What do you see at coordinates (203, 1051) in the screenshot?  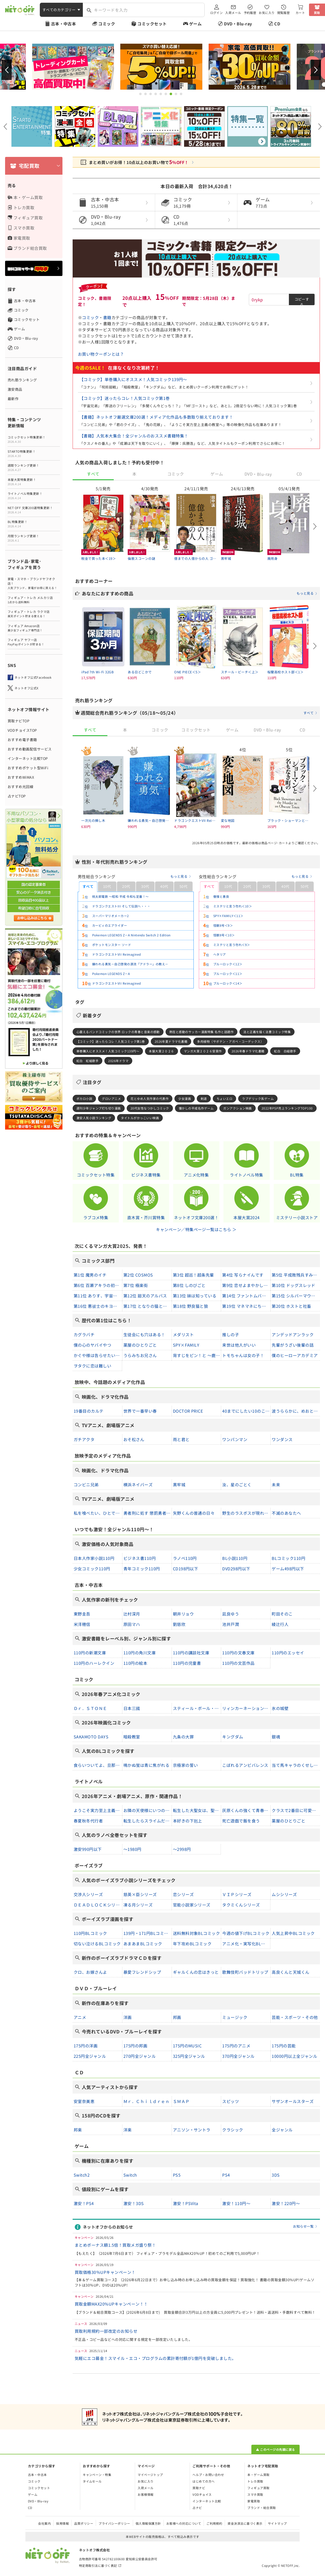 I see `マンガ大賞２０２６受賞作` at bounding box center [203, 1051].